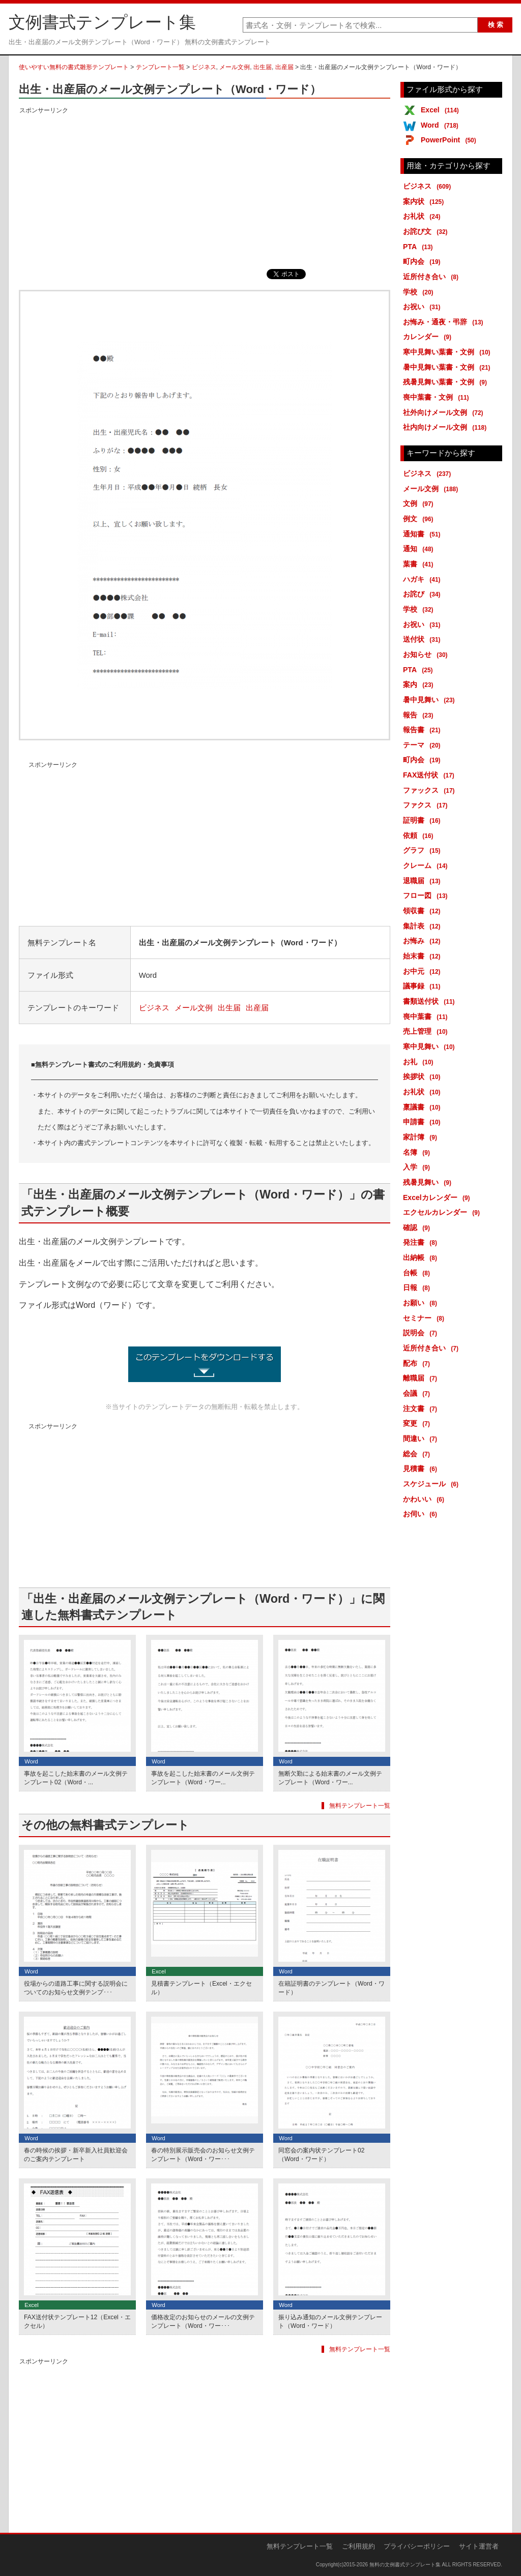  What do you see at coordinates (425, 1318) in the screenshot?
I see `セミナー` at bounding box center [425, 1318].